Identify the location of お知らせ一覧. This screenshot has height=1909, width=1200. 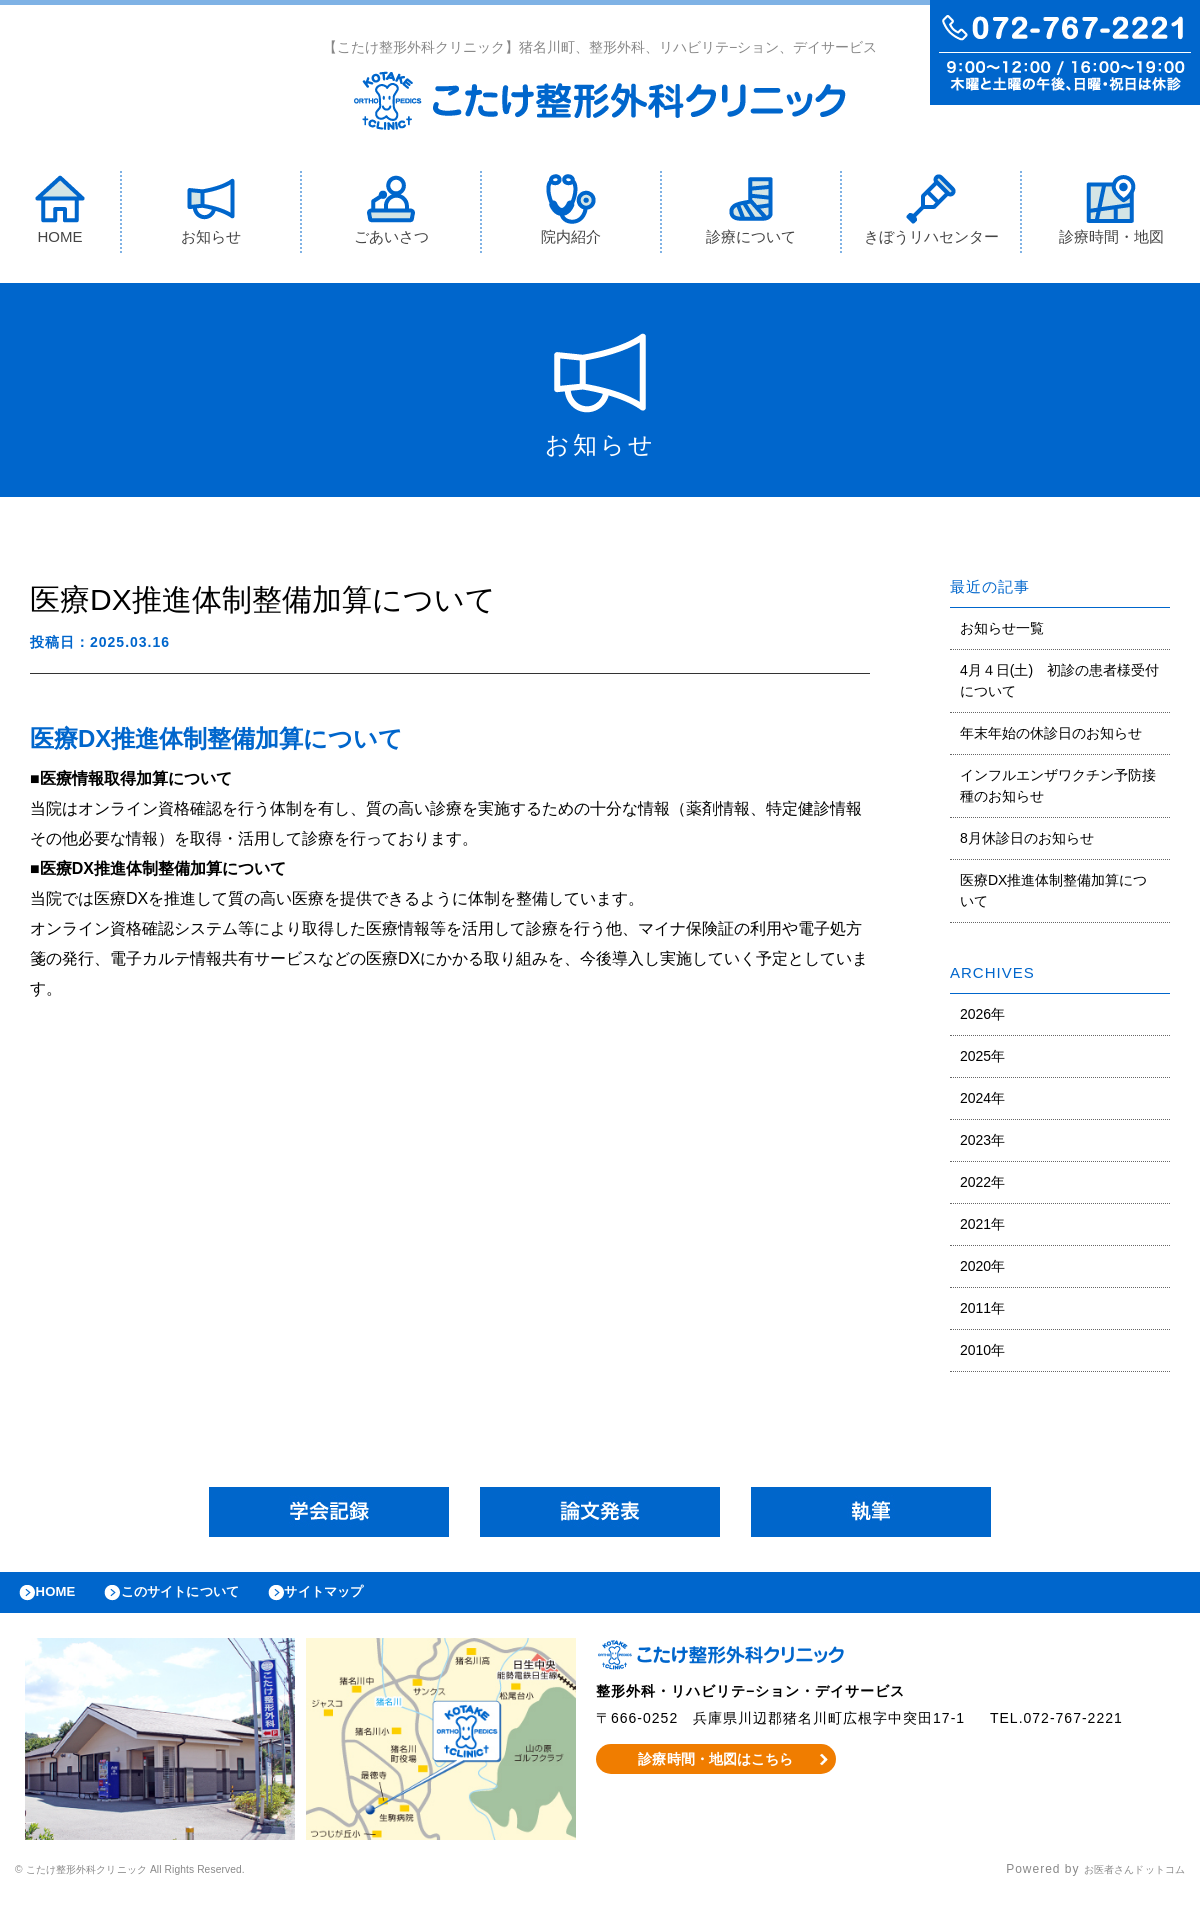
(1002, 632).